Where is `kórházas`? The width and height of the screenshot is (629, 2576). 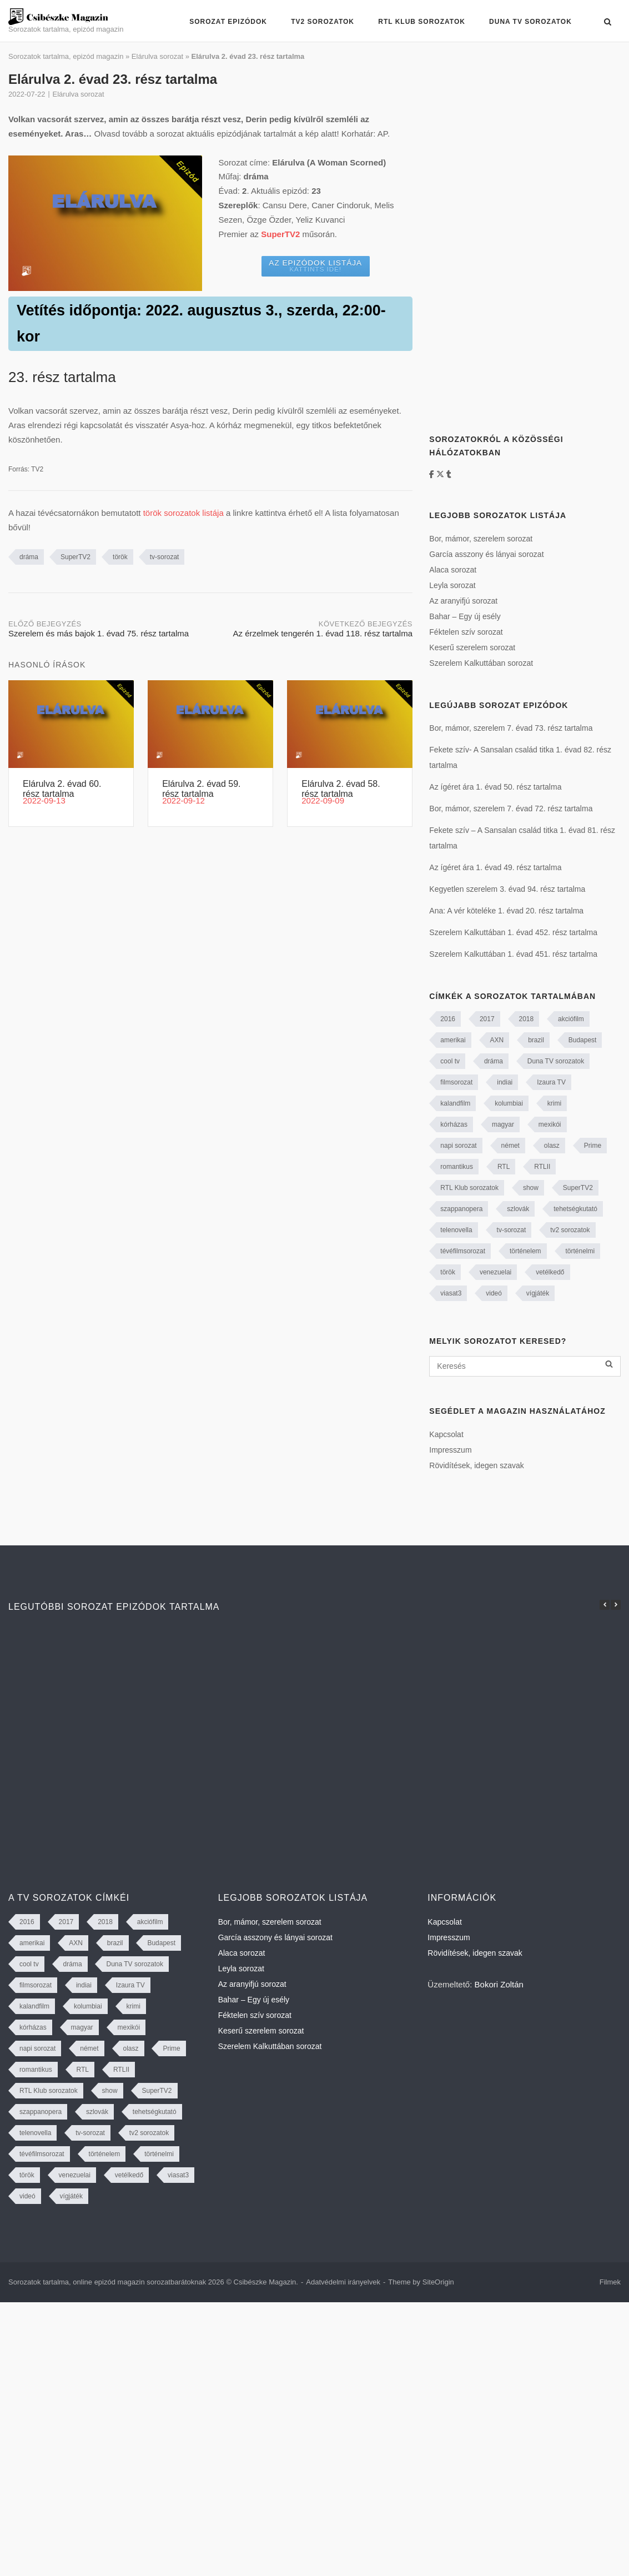 kórházas is located at coordinates (453, 1124).